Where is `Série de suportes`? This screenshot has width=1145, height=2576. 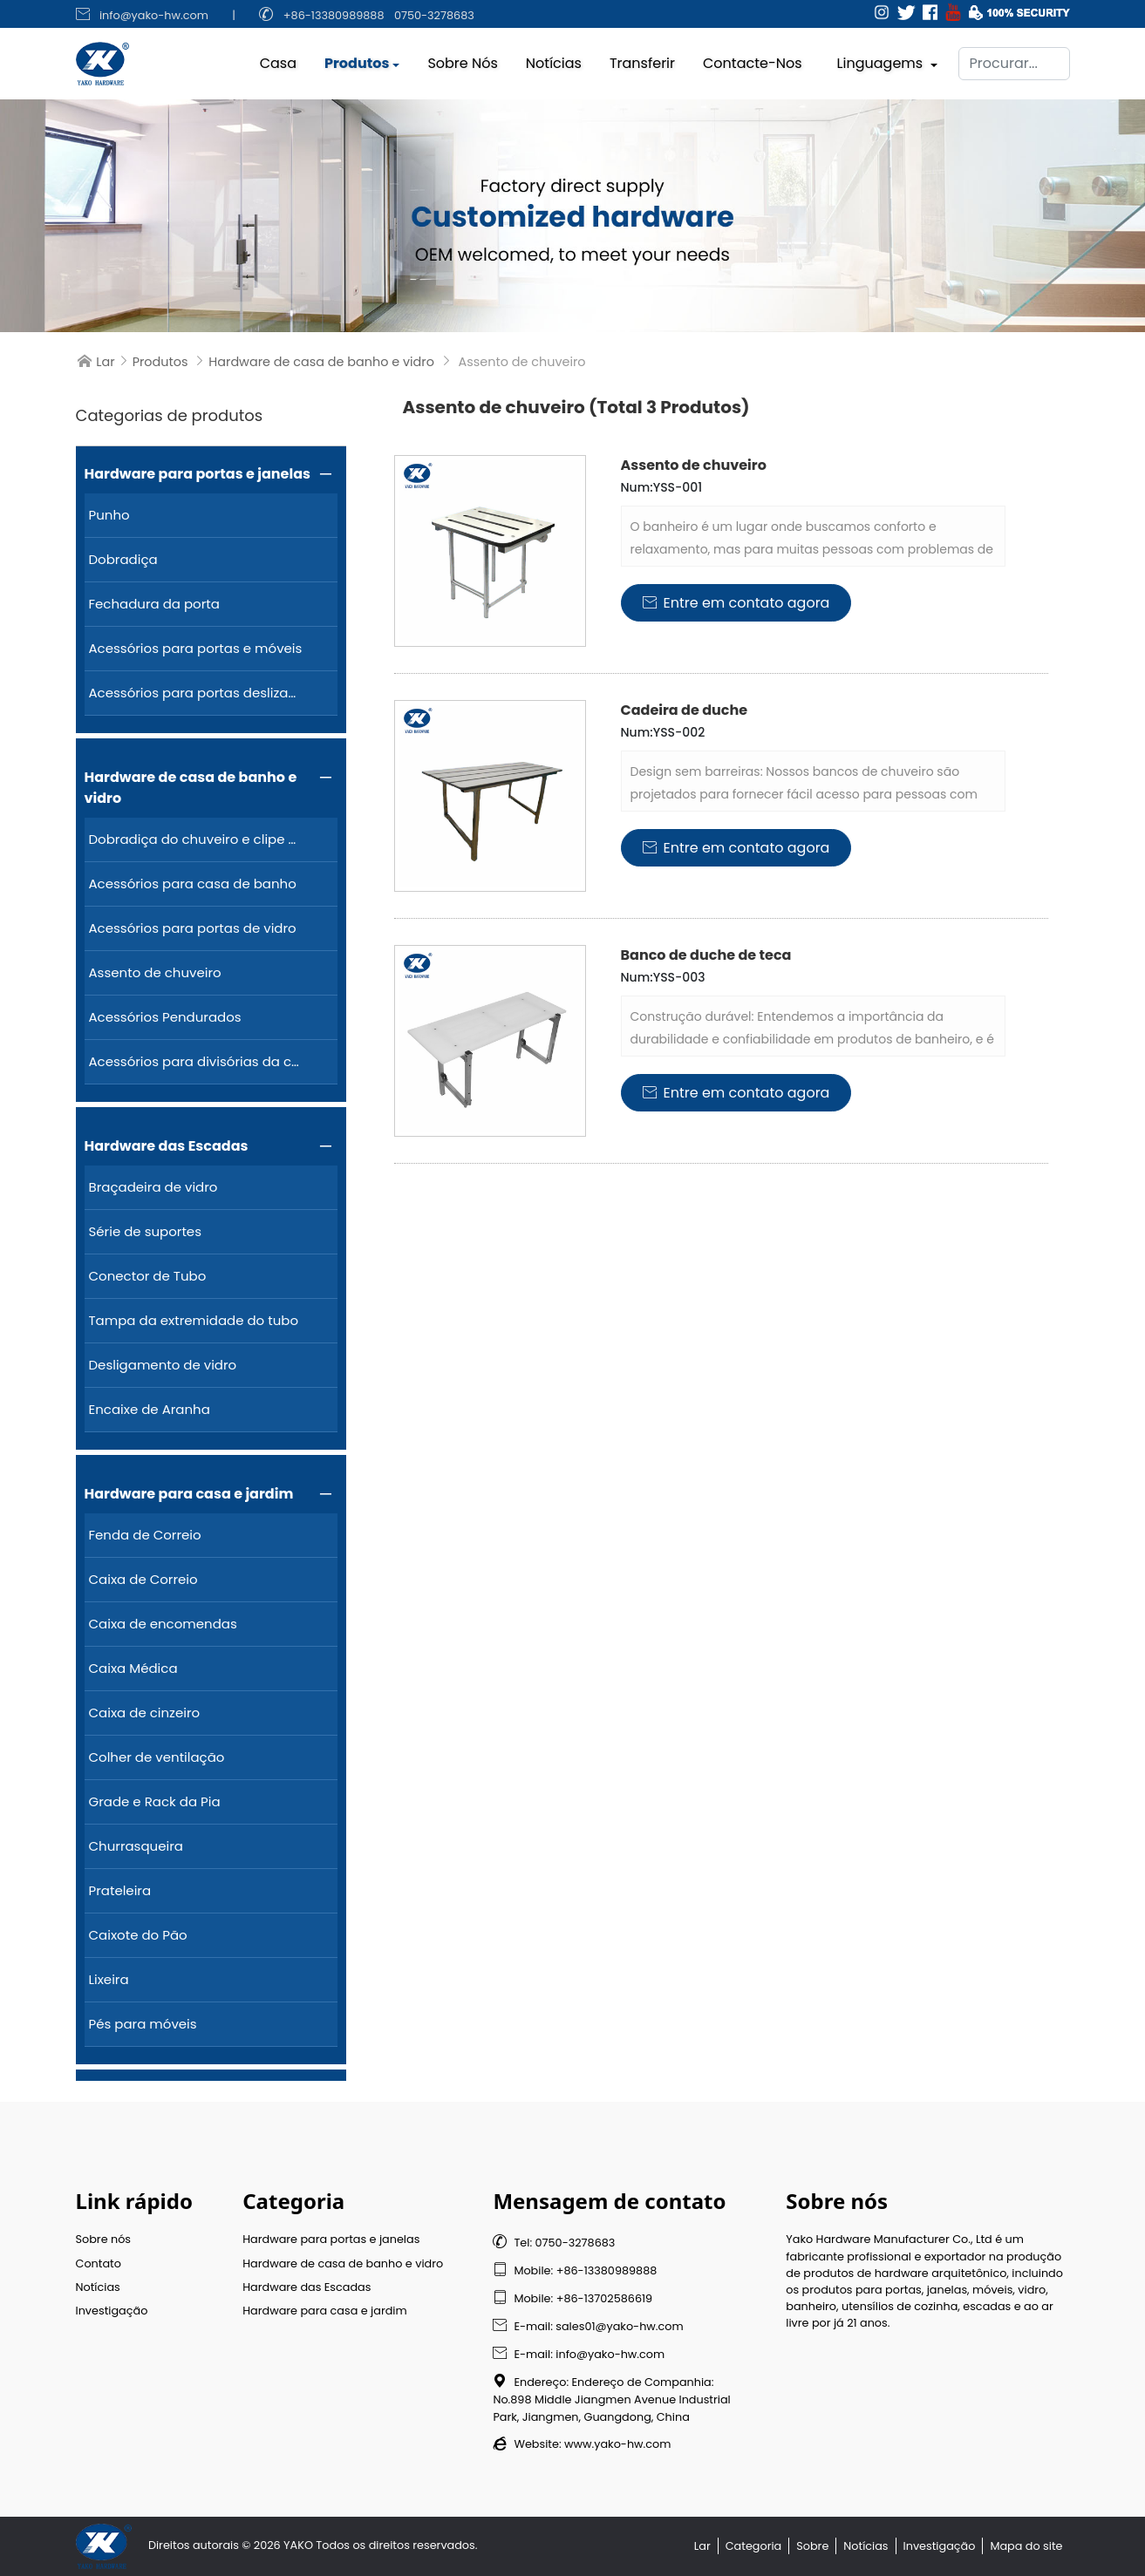
Série de suportes is located at coordinates (145, 1231).